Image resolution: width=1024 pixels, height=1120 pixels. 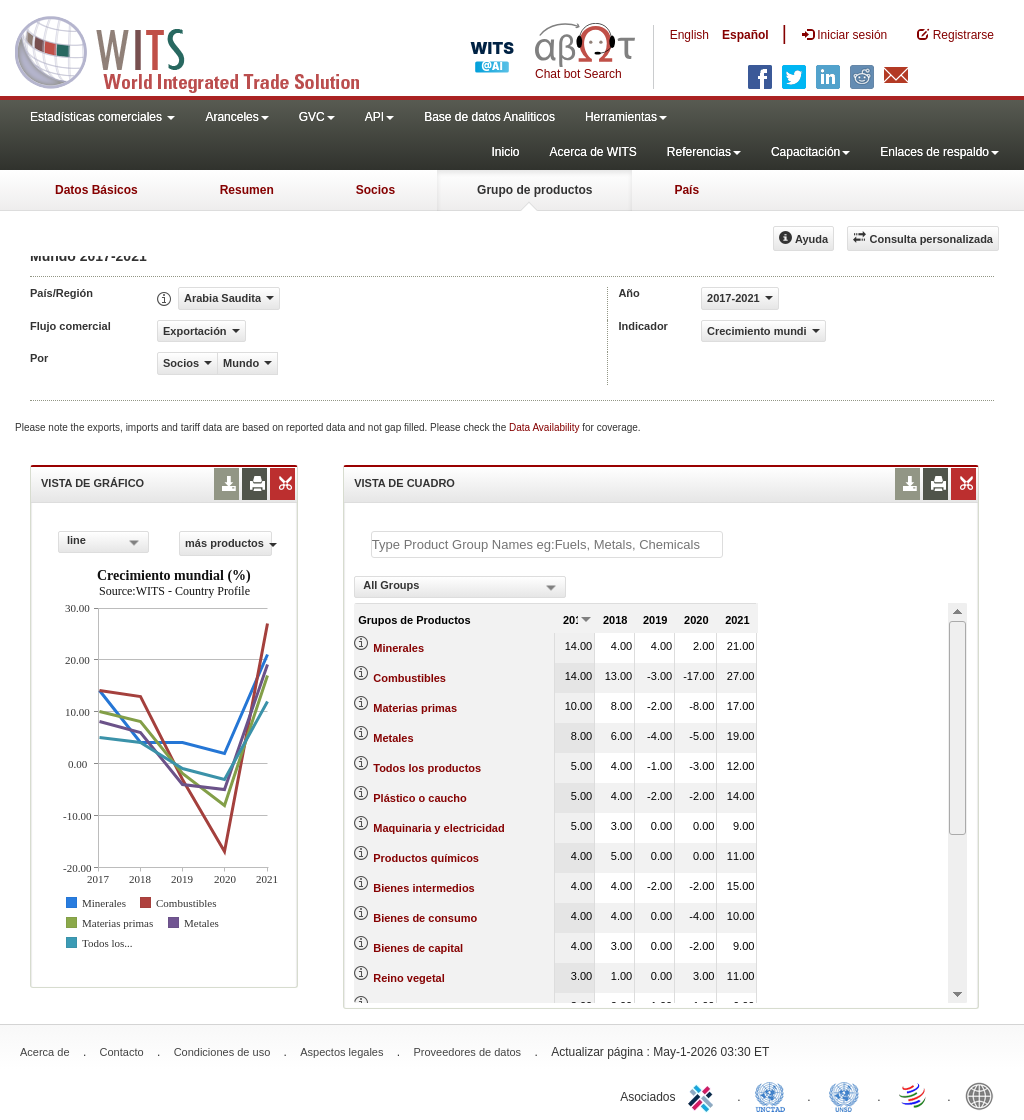 I want to click on Acerca de WITS, so click(x=592, y=152).